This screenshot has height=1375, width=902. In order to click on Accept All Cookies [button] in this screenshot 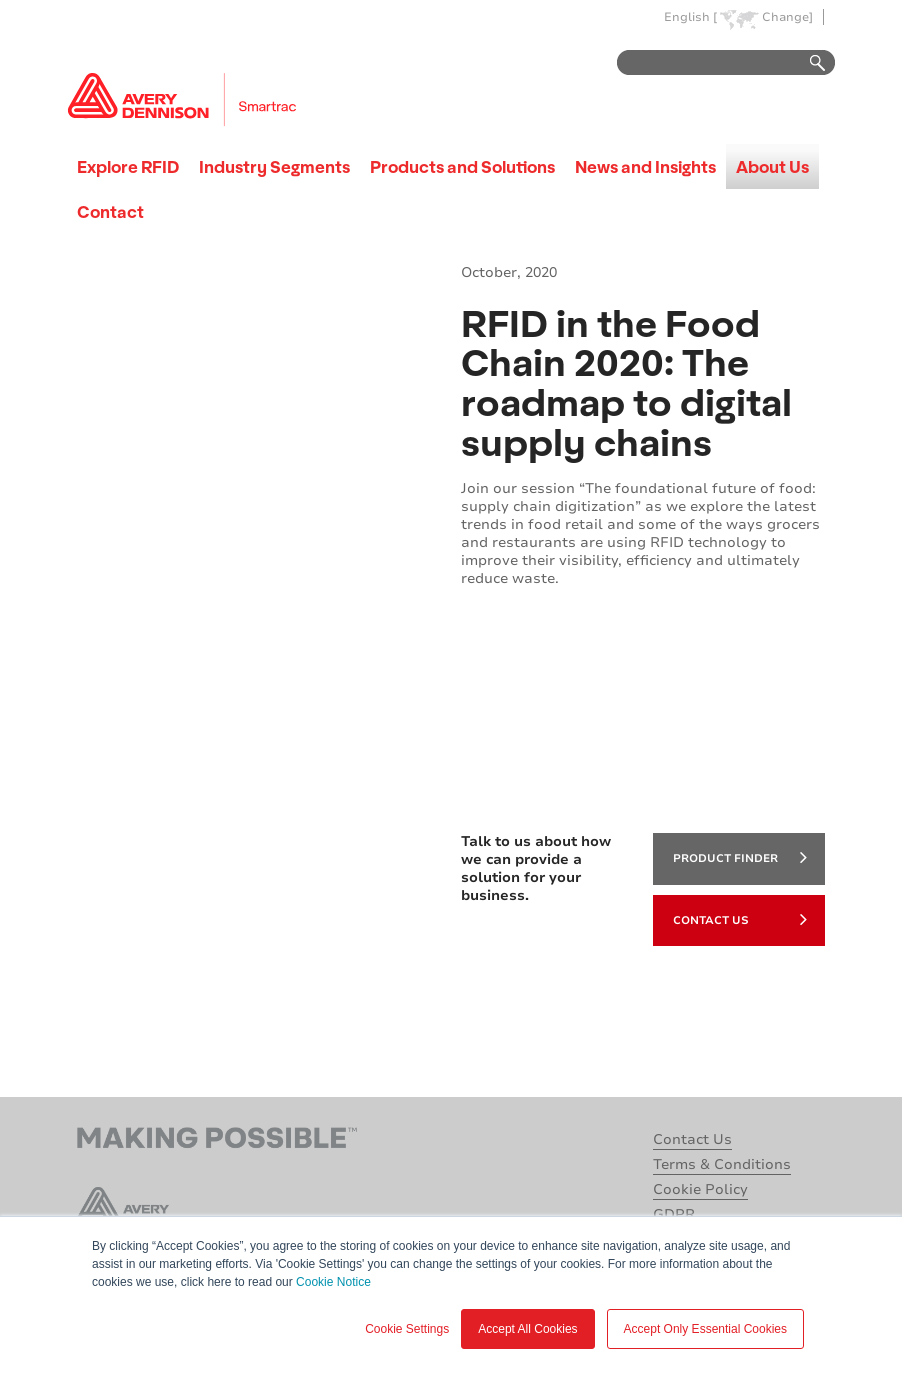, I will do `click(527, 1329)`.